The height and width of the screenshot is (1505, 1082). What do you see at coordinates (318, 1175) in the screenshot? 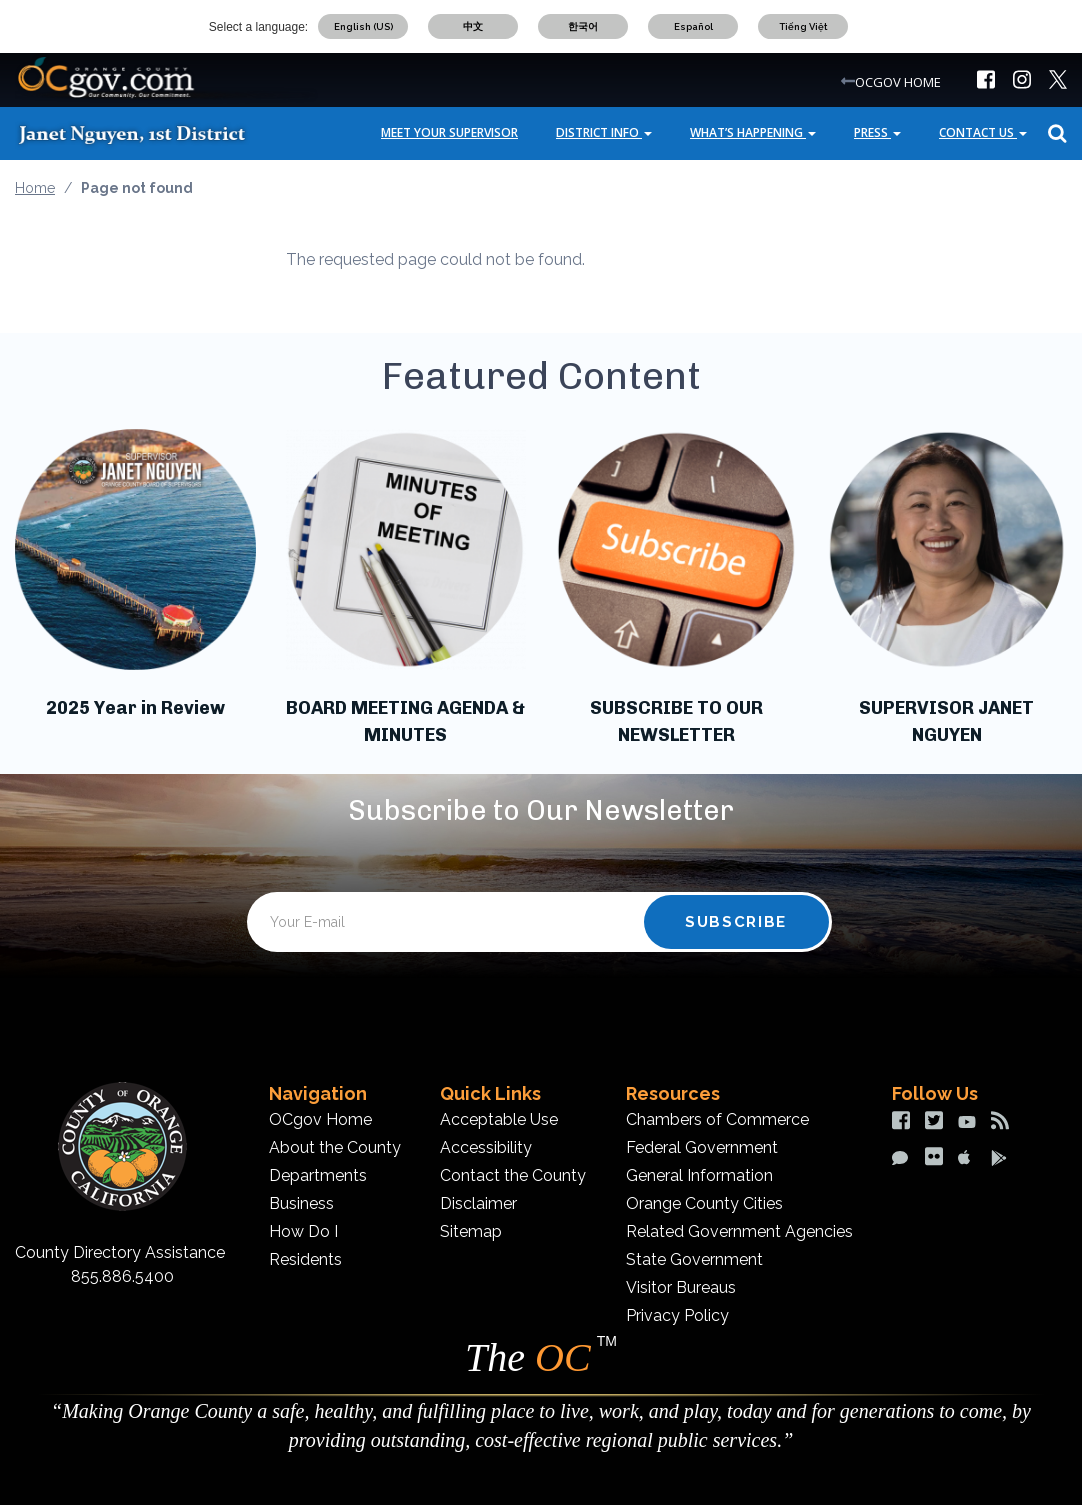
I see `Departments` at bounding box center [318, 1175].